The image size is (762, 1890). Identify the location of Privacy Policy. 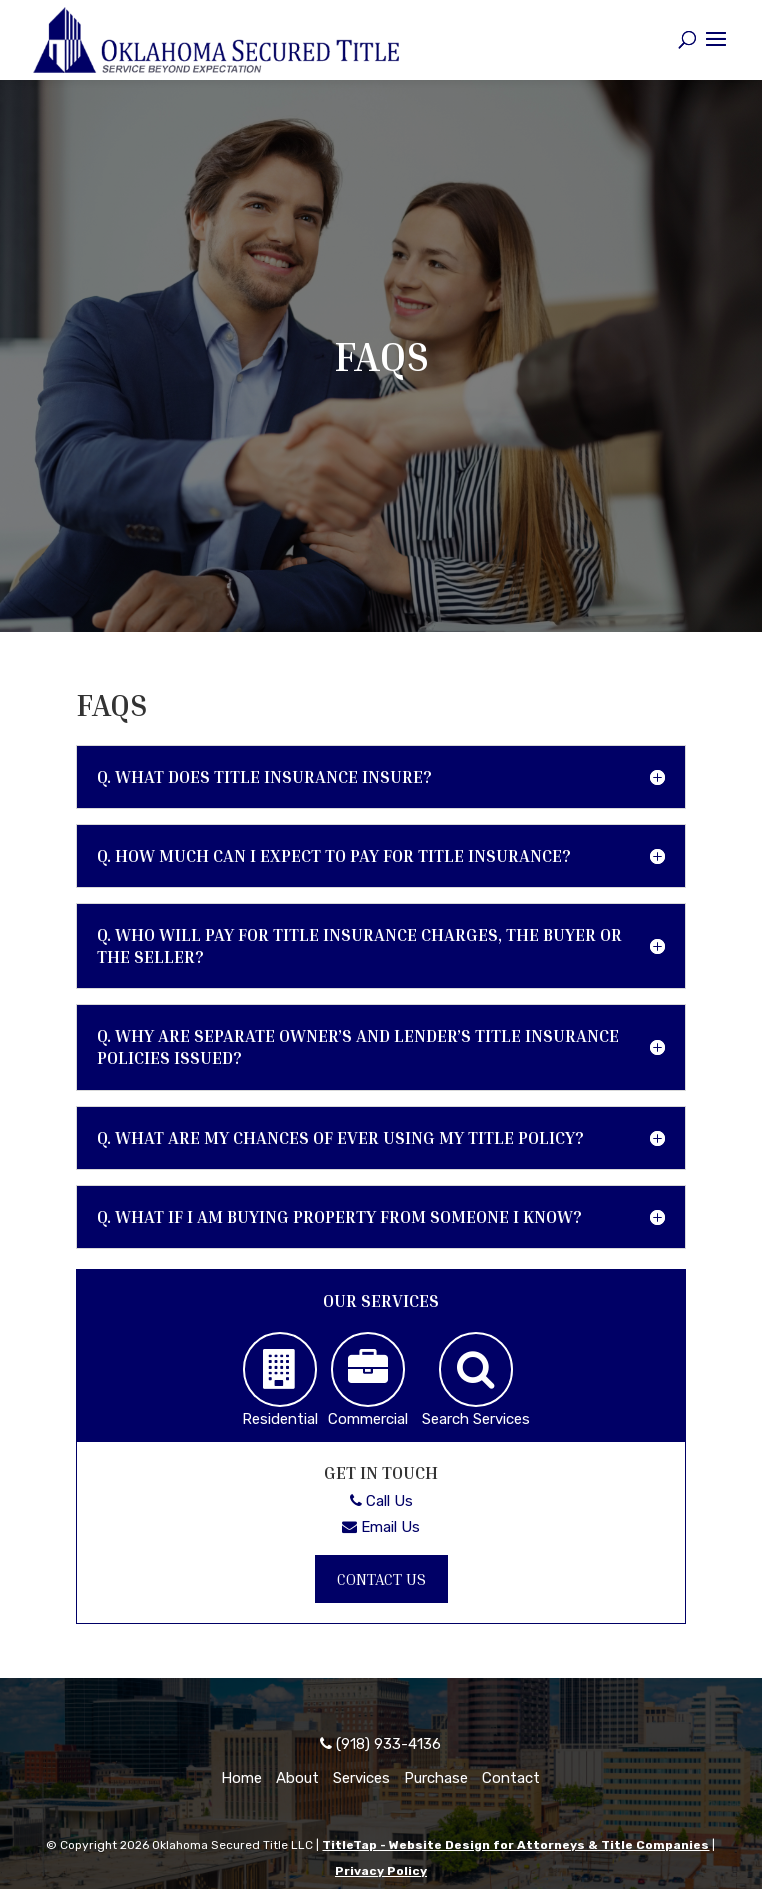
(381, 1871).